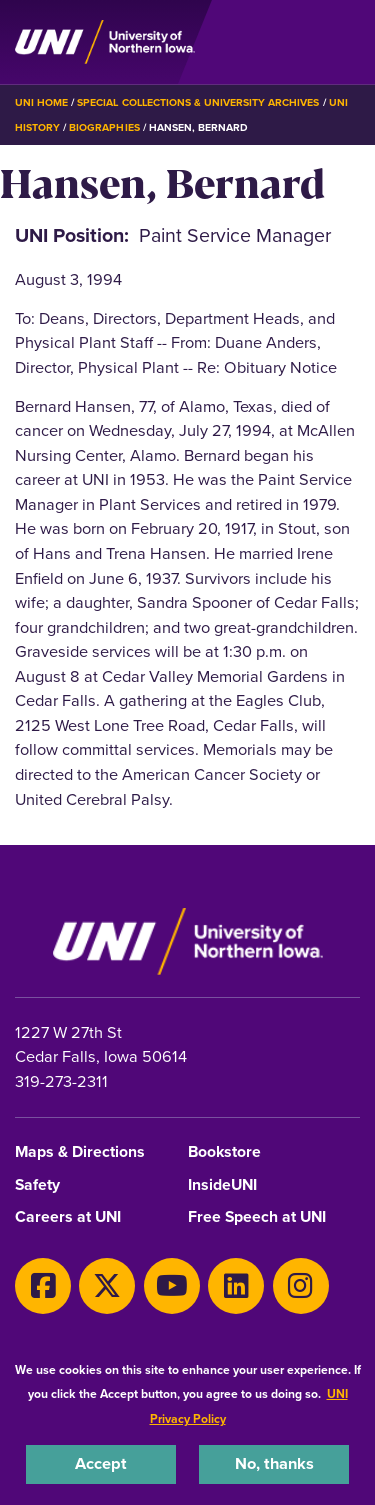  What do you see at coordinates (344, 42) in the screenshot?
I see `[Toggle the primary navigation]` at bounding box center [344, 42].